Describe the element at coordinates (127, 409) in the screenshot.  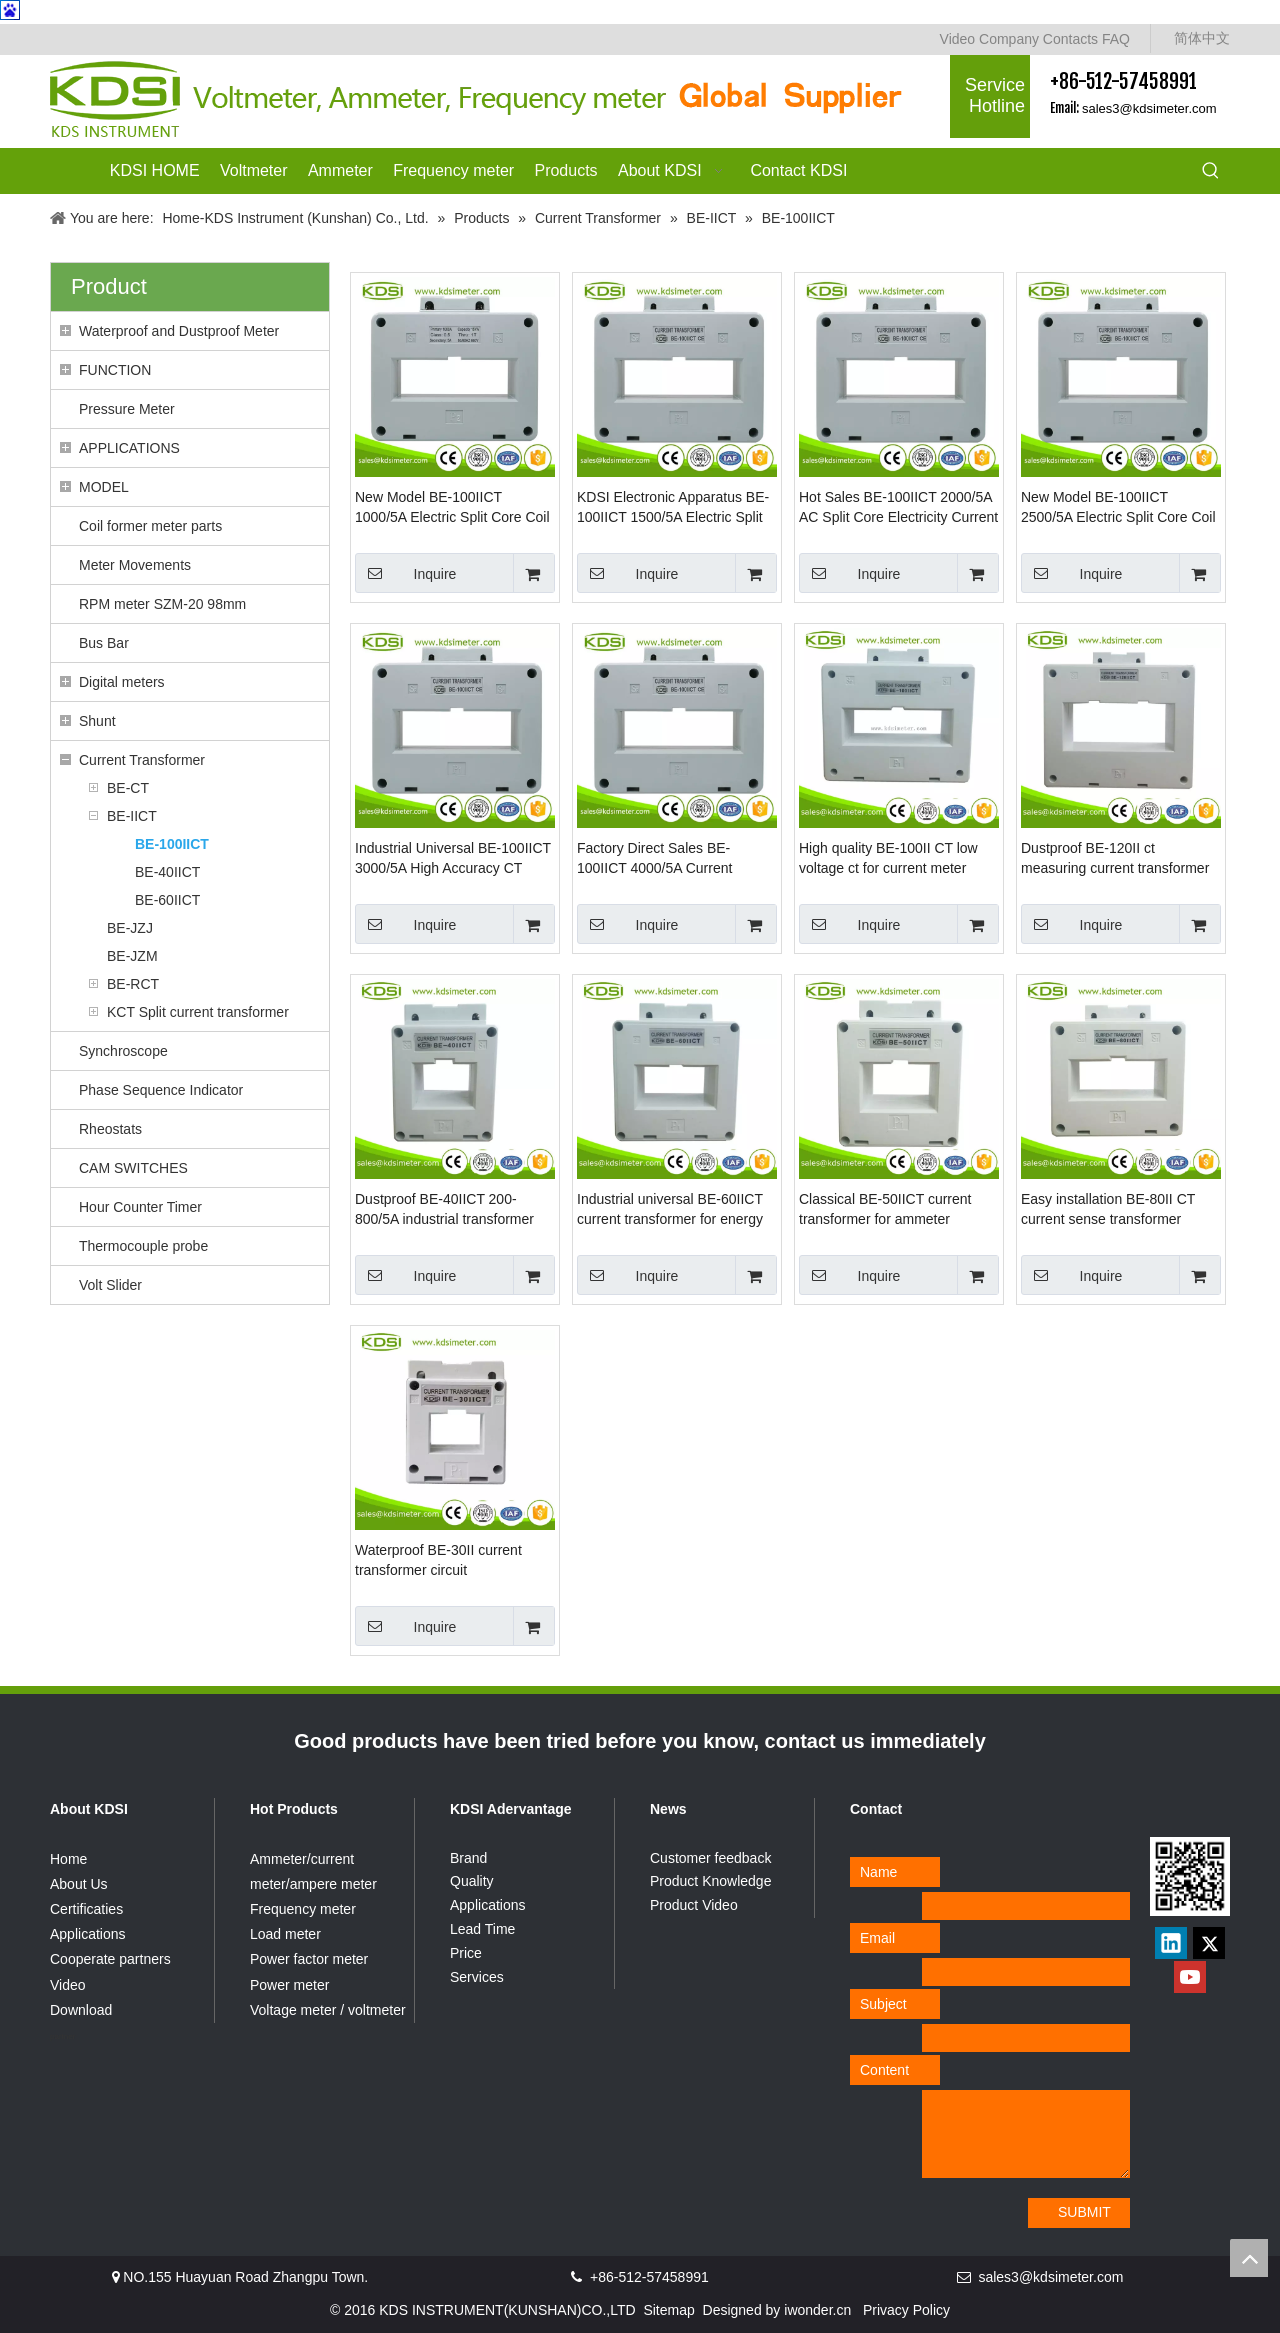
I see `Pressure Meter` at that location.